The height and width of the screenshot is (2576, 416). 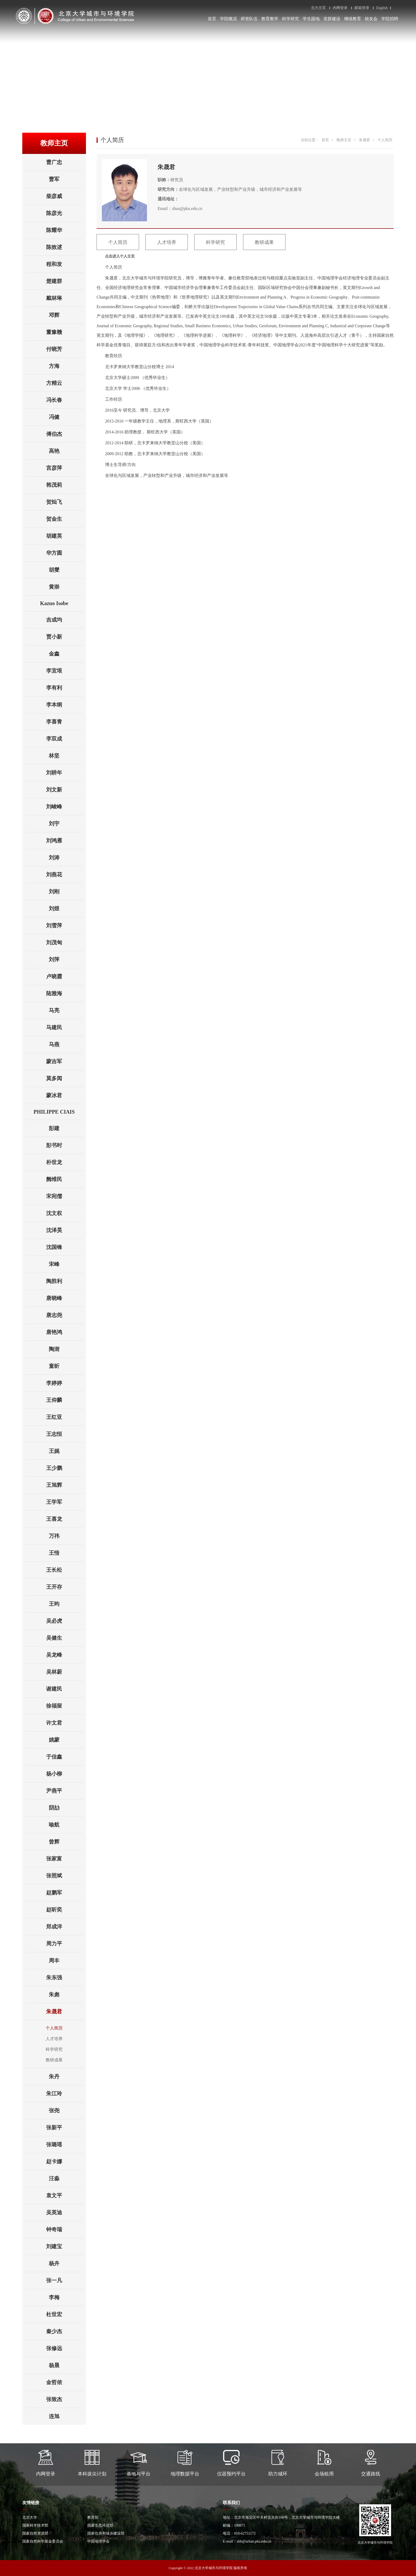 I want to click on 马燕, so click(x=66, y=1044).